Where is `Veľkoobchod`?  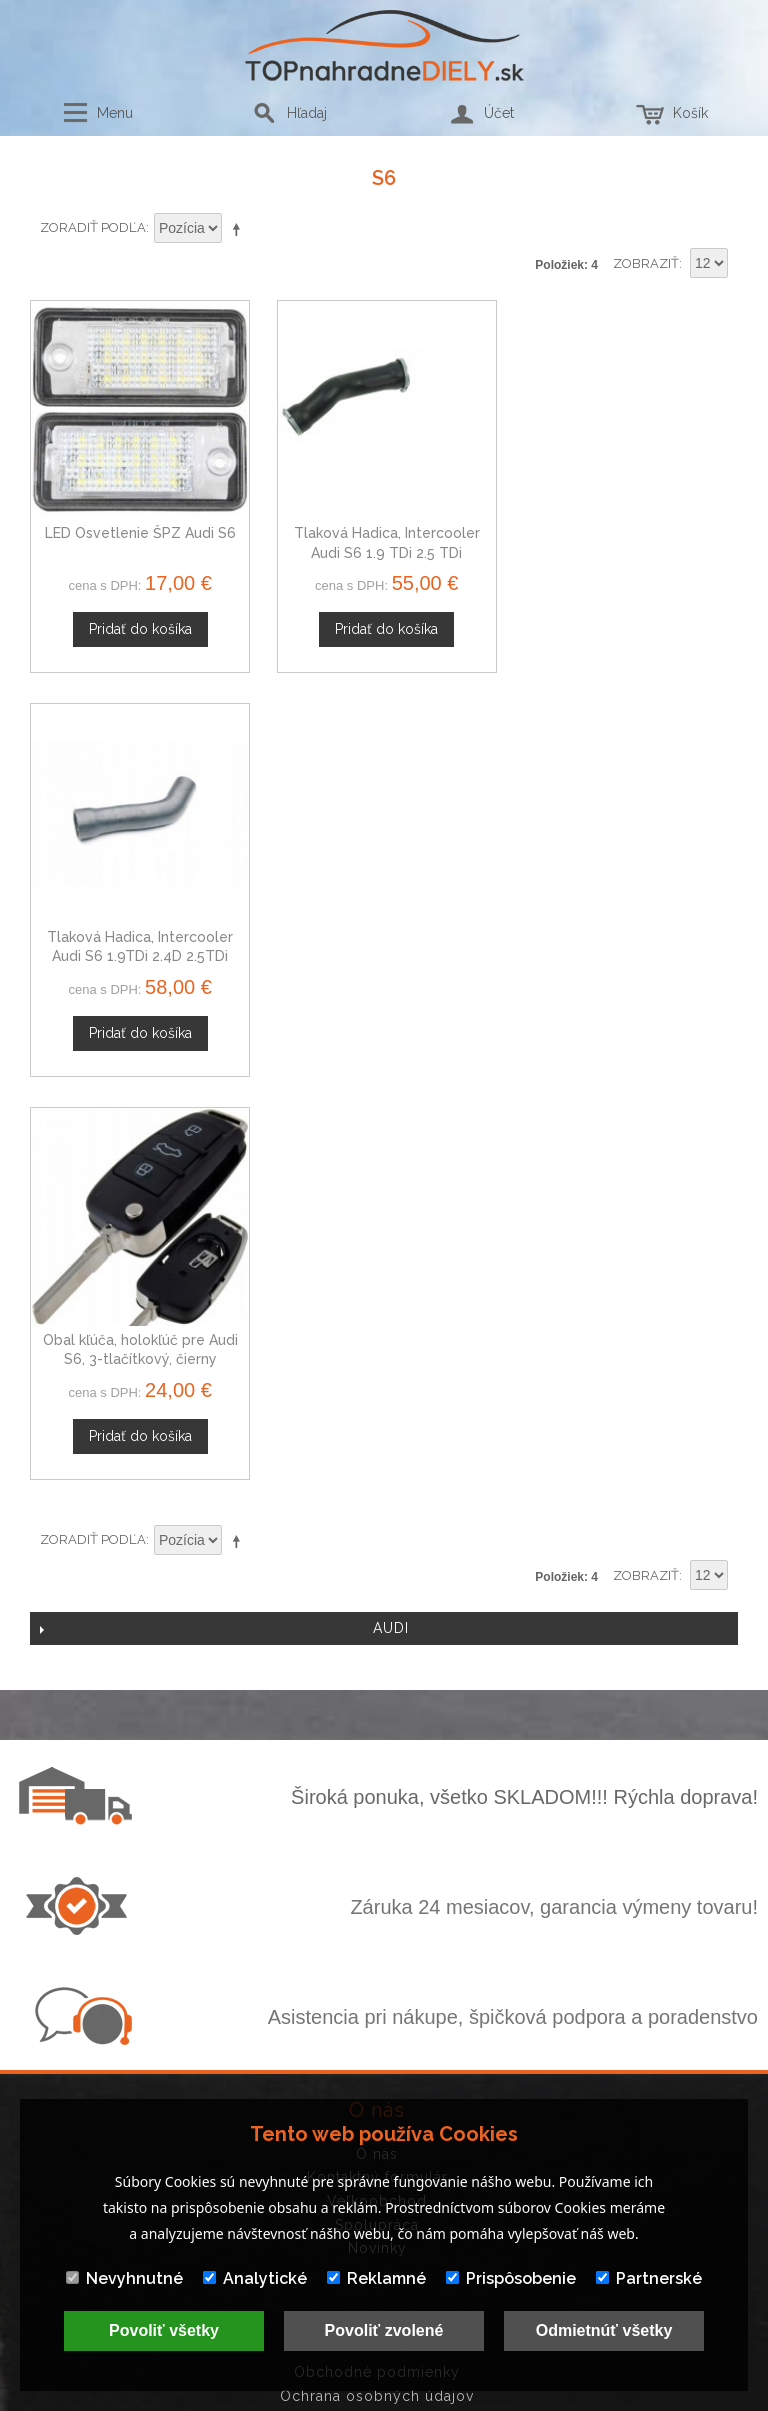 Veľkoobchod is located at coordinates (377, 1794).